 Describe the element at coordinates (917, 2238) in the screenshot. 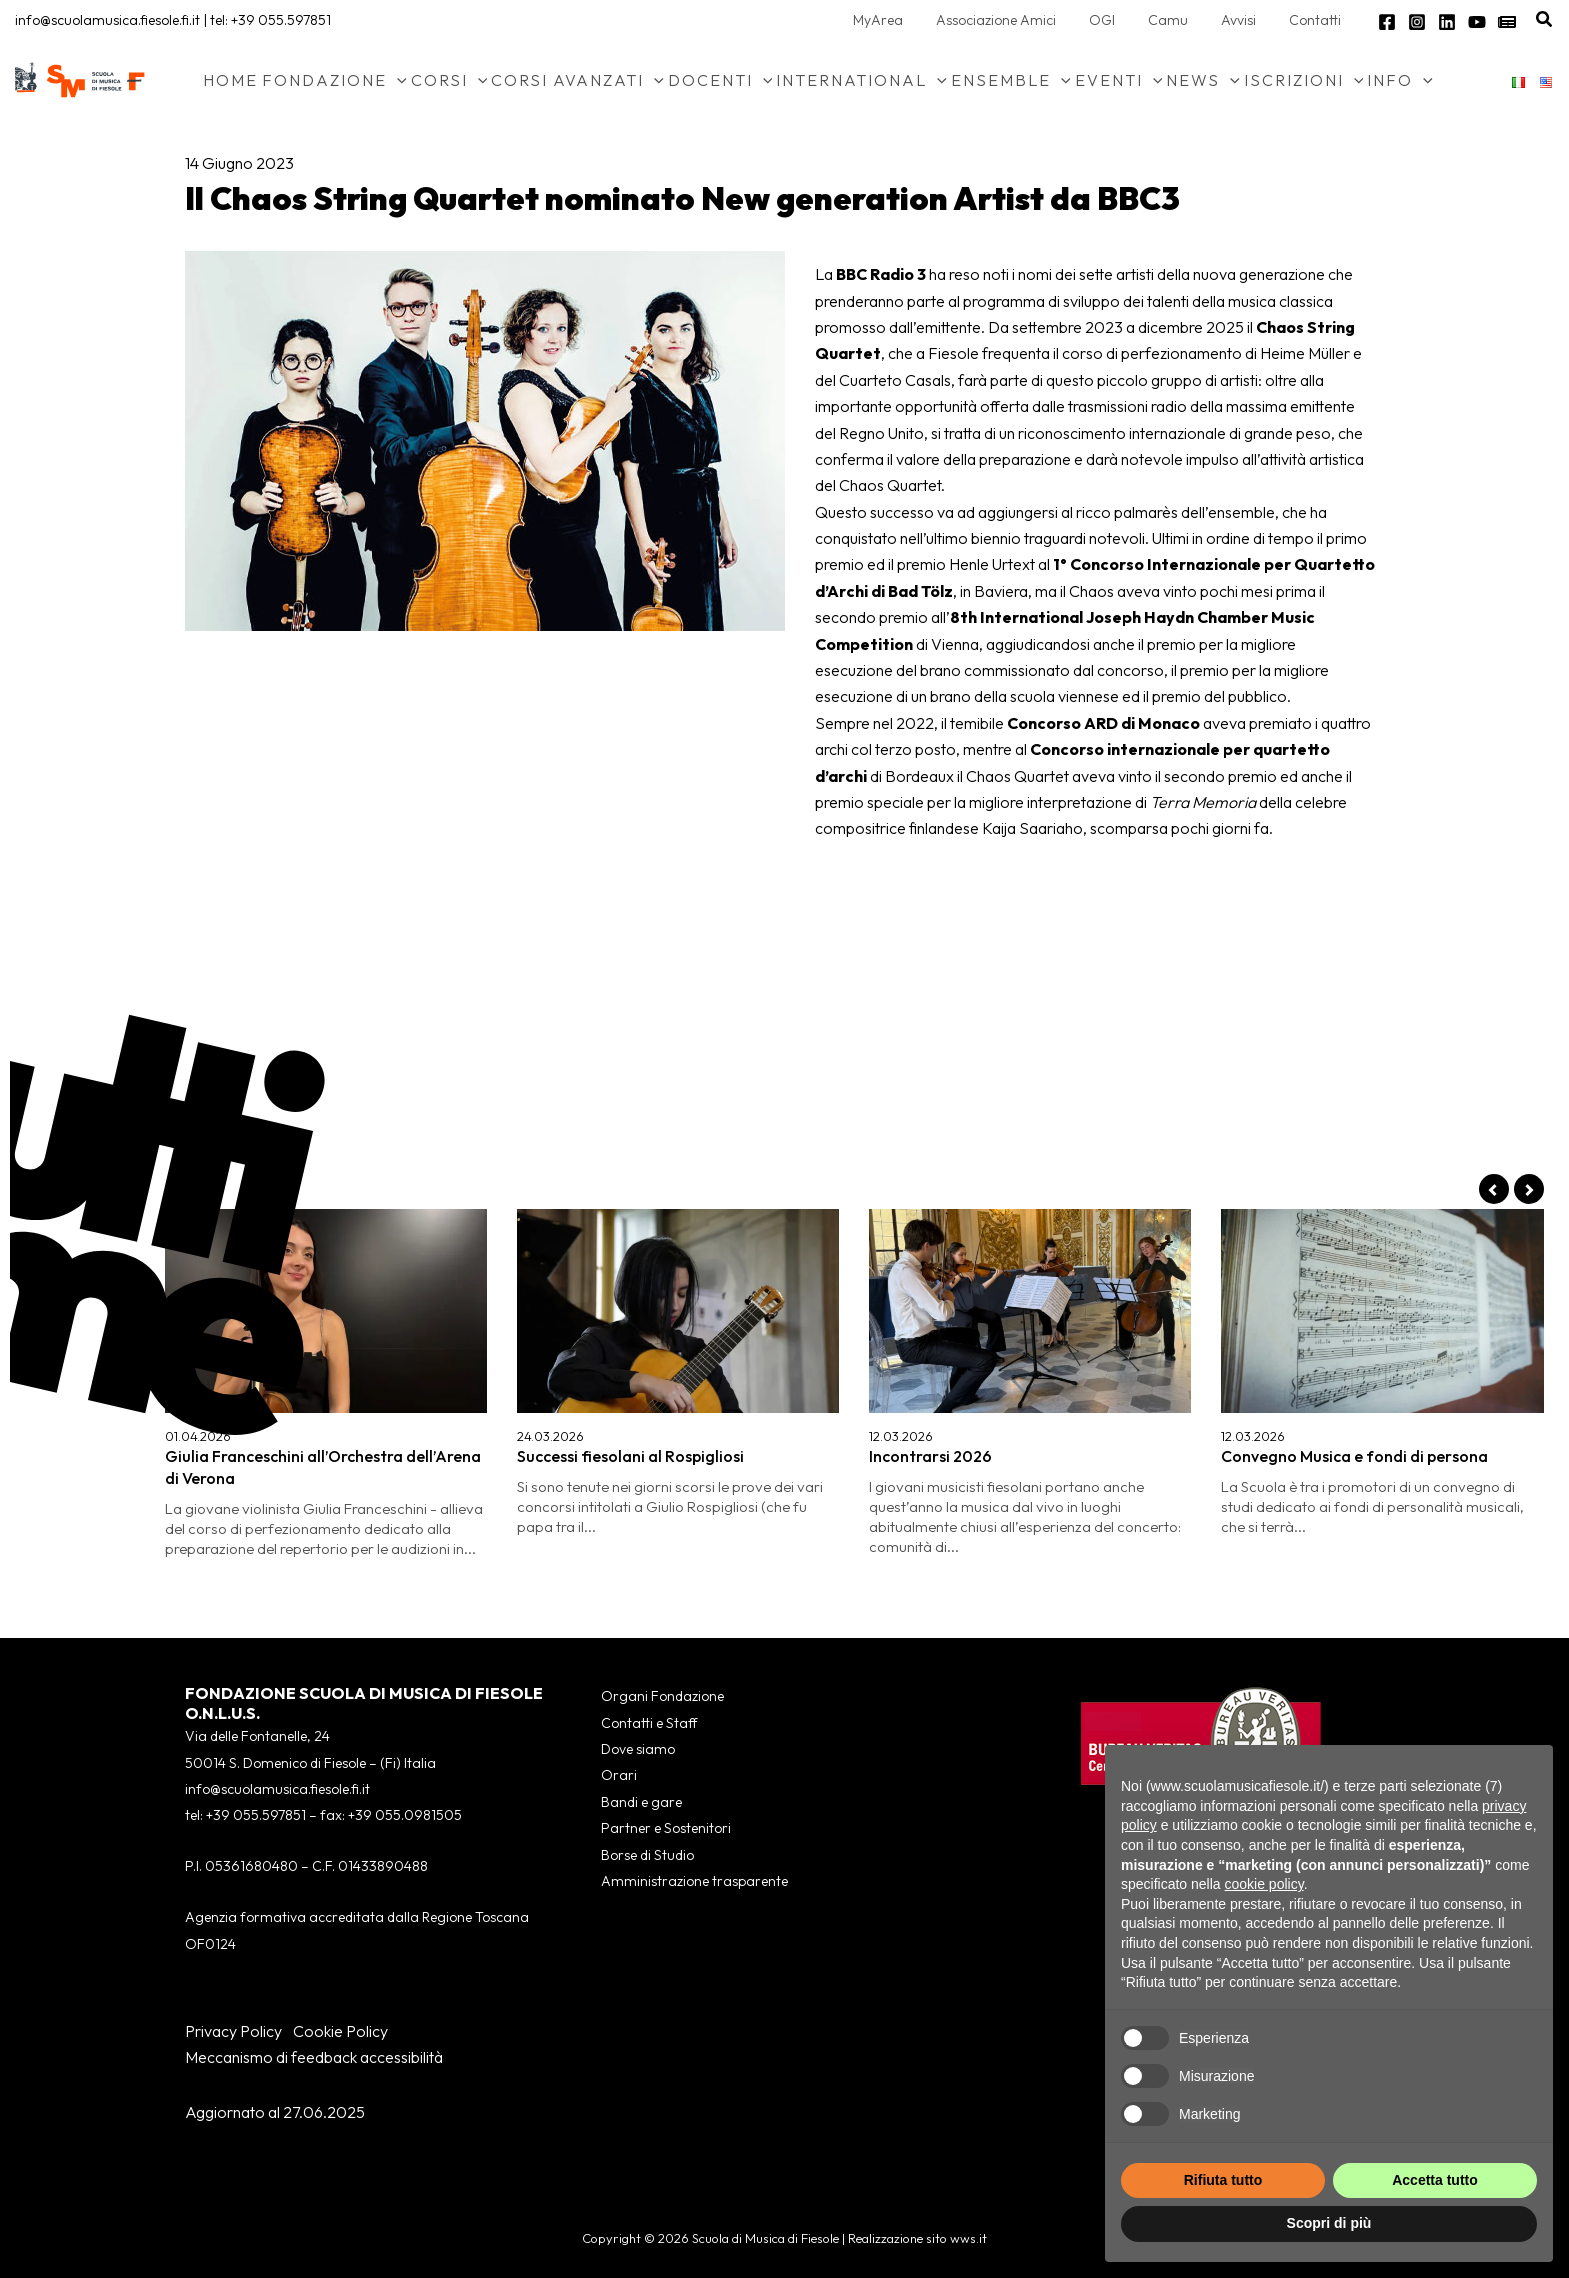

I see `Realizzazione sito wws.it` at that location.